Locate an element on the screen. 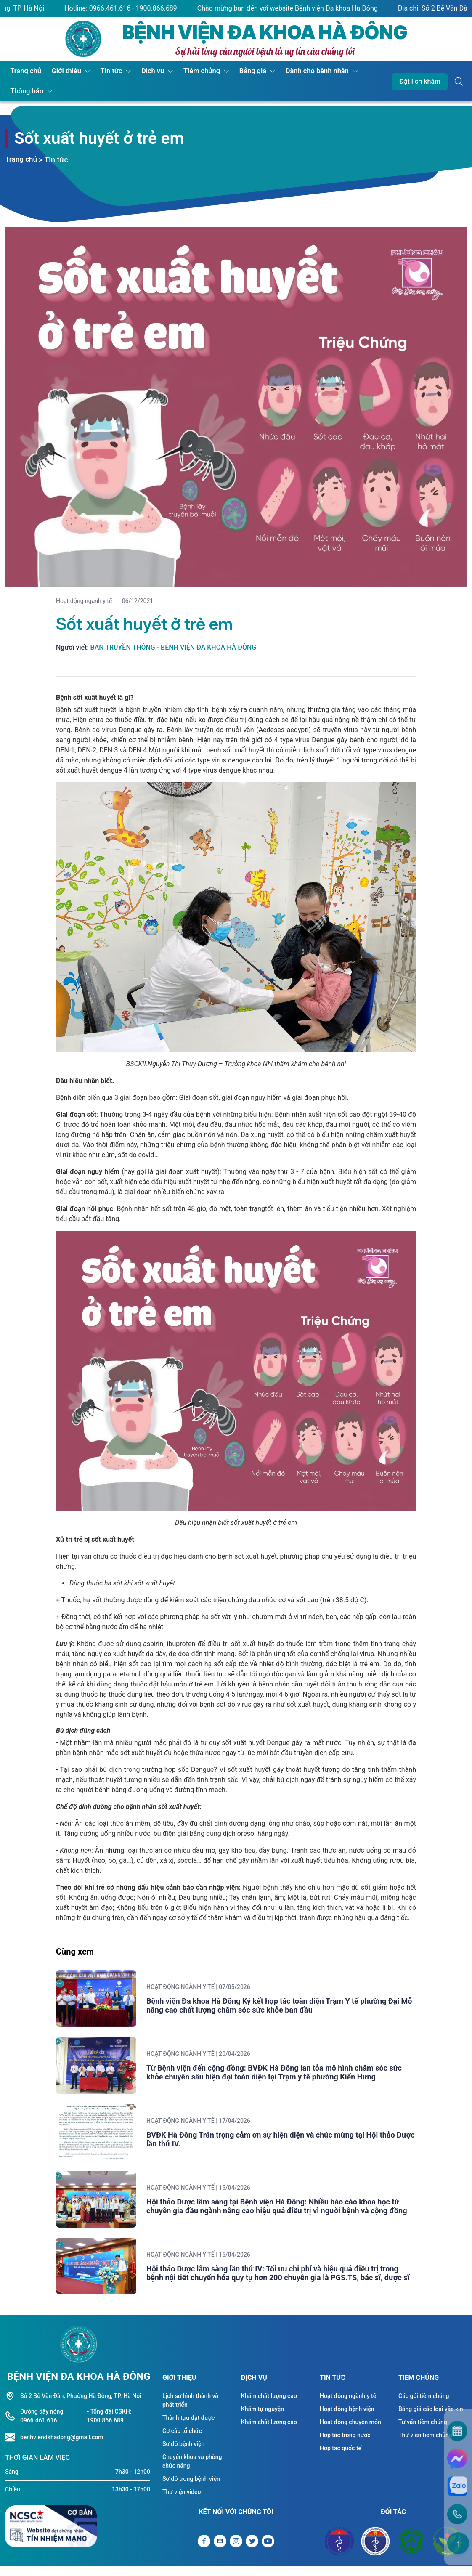  - Tổng đài CSKH: 1900.866.689 [Liên hệ hotline] is located at coordinates (109, 2427).